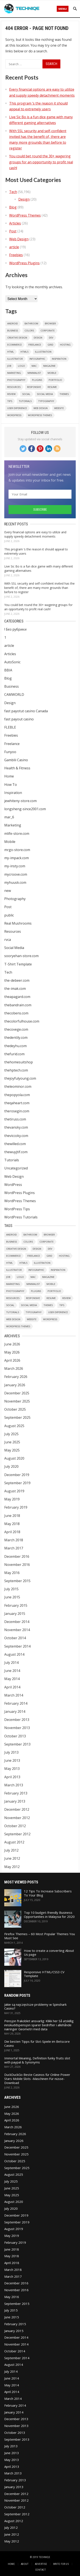 The height and width of the screenshot is (2576, 80). I want to click on thejoyfulyoung.com, so click(20, 1078).